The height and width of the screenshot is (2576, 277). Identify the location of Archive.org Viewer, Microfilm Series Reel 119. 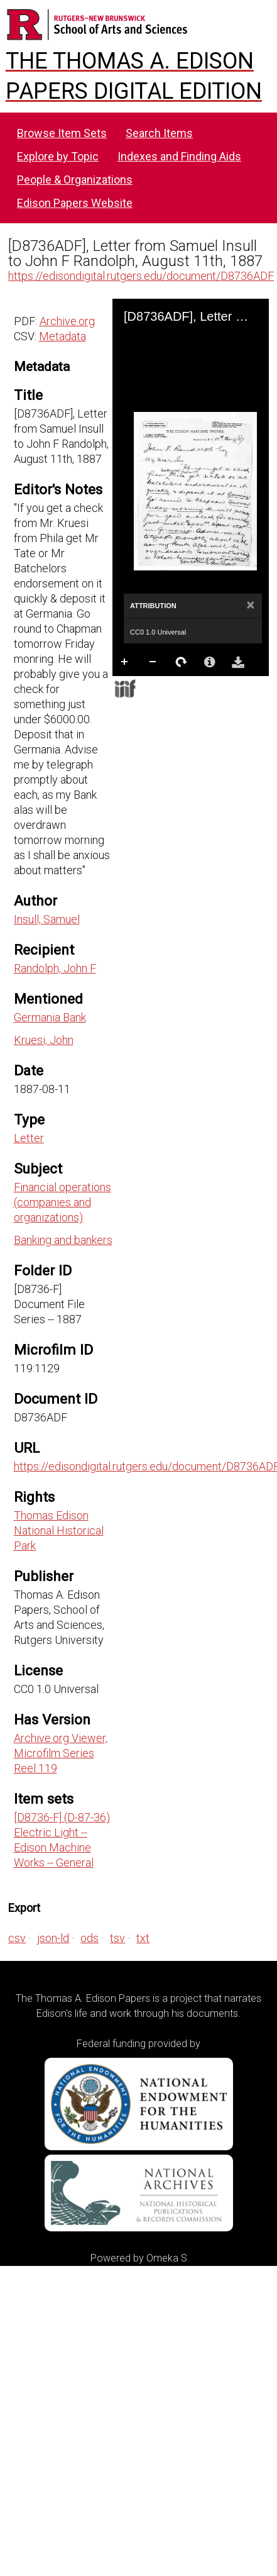
(60, 1753).